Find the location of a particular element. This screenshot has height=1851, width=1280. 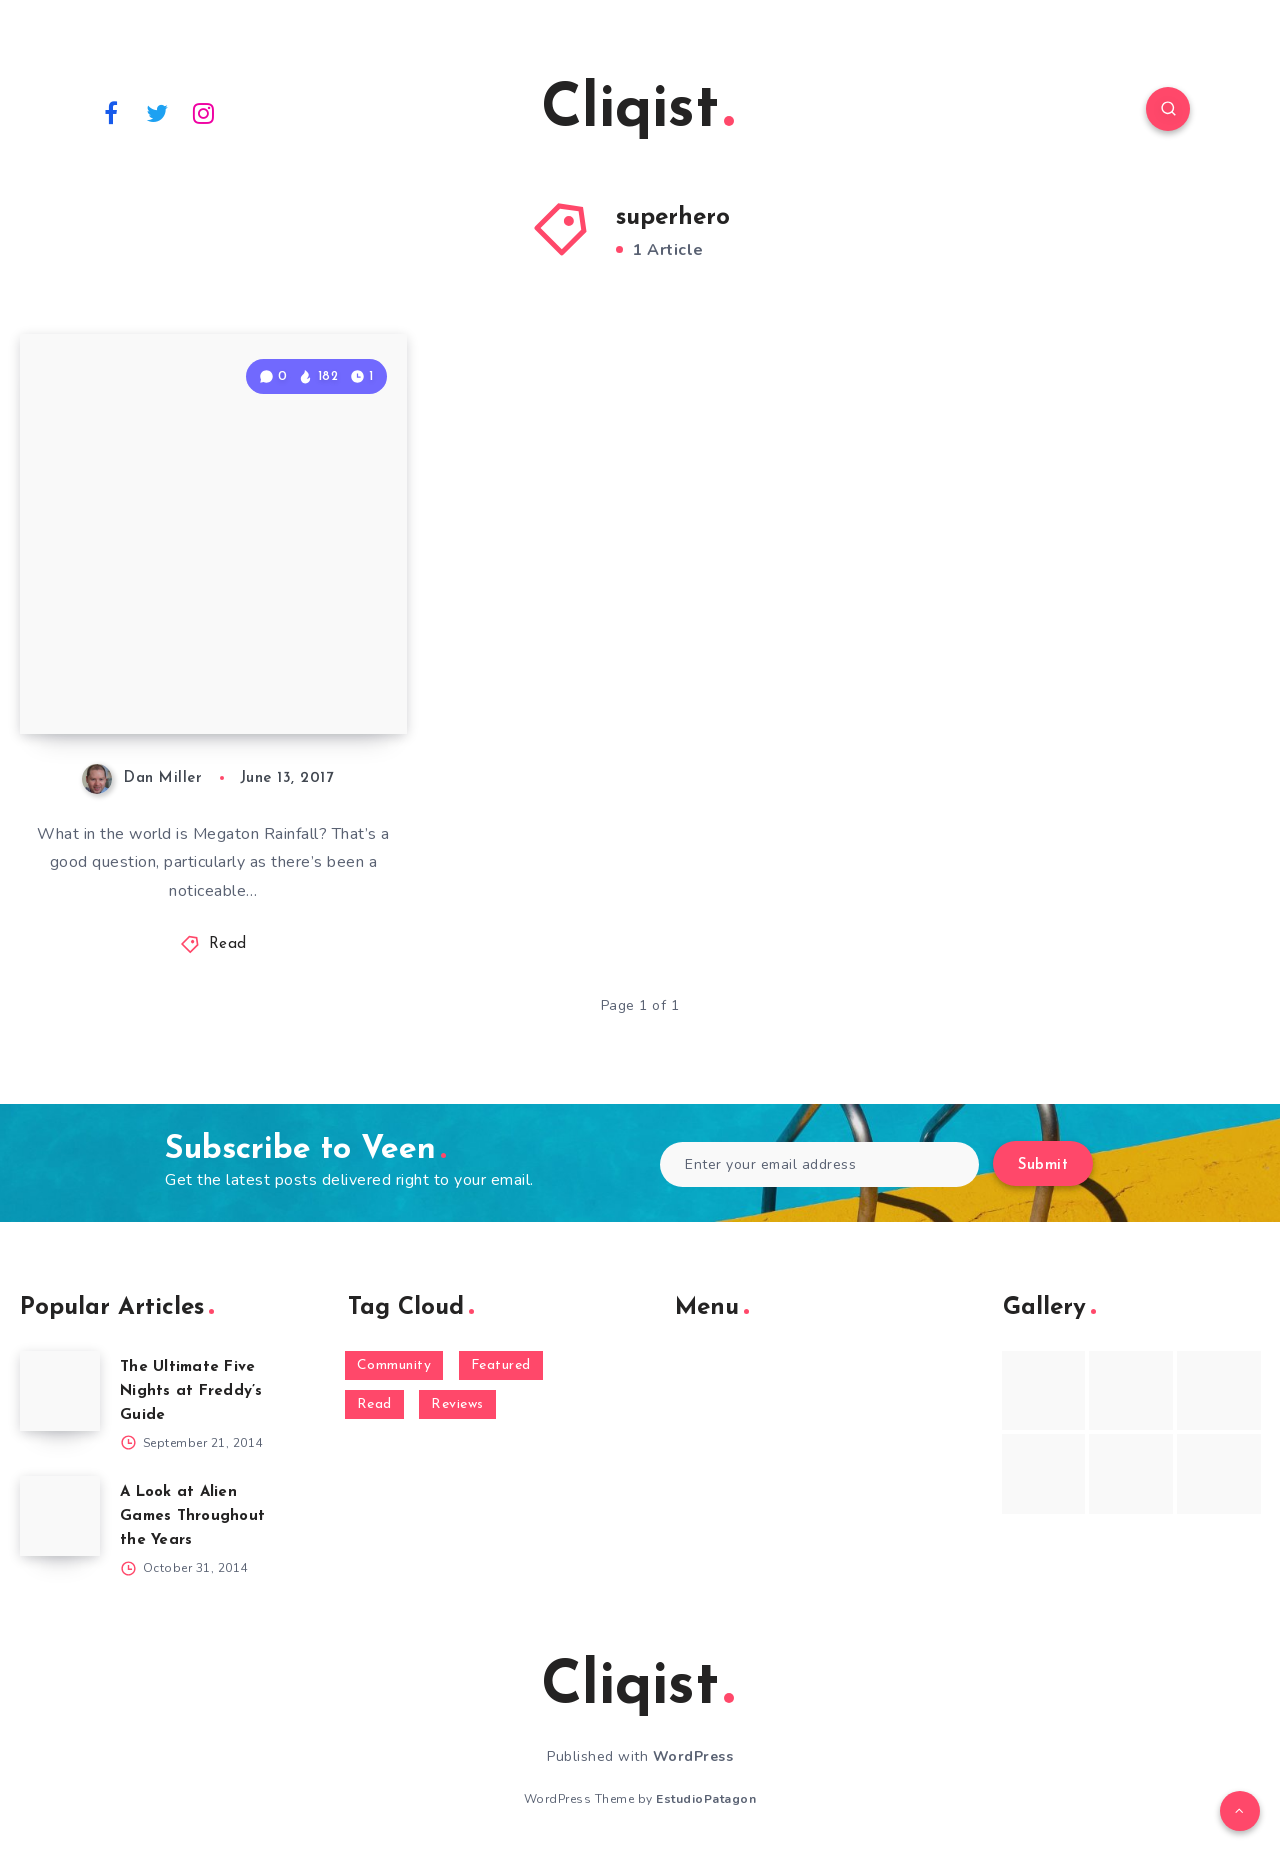

[Enter your email address] is located at coordinates (819, 1164).